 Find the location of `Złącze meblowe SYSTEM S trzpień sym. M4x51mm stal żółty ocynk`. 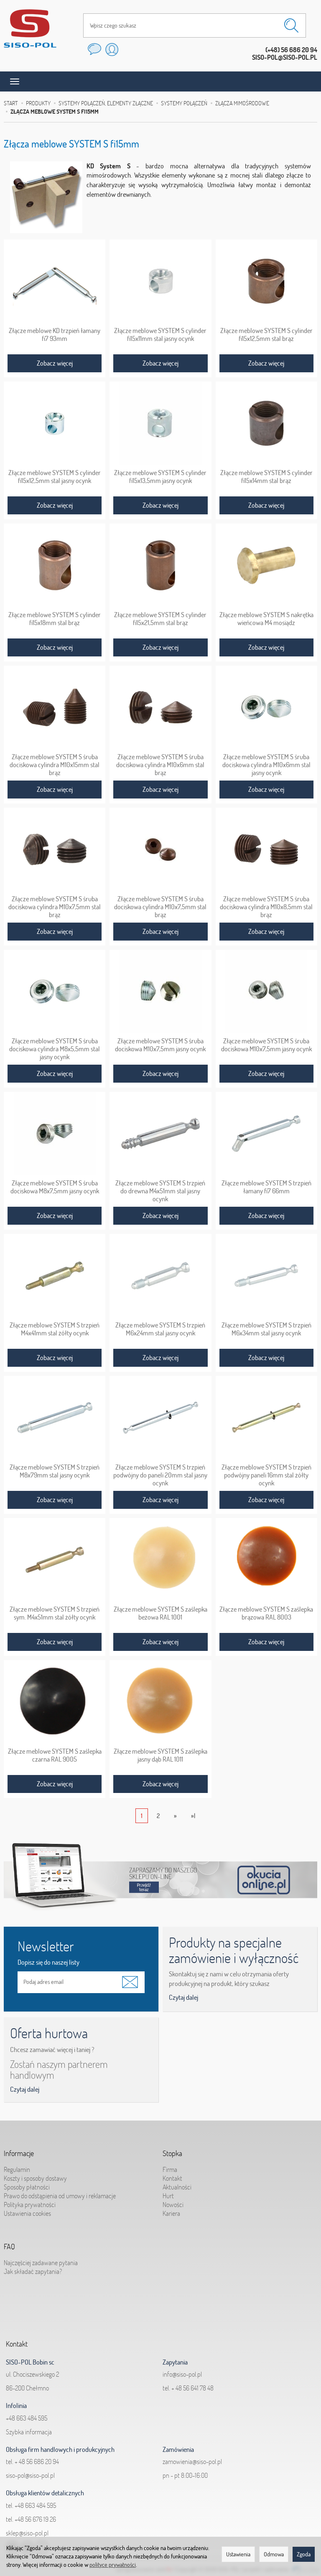

Złącze meblowe SYSTEM S trzpień sym. M4x51mm stal żółty ocynk is located at coordinates (54, 1612).